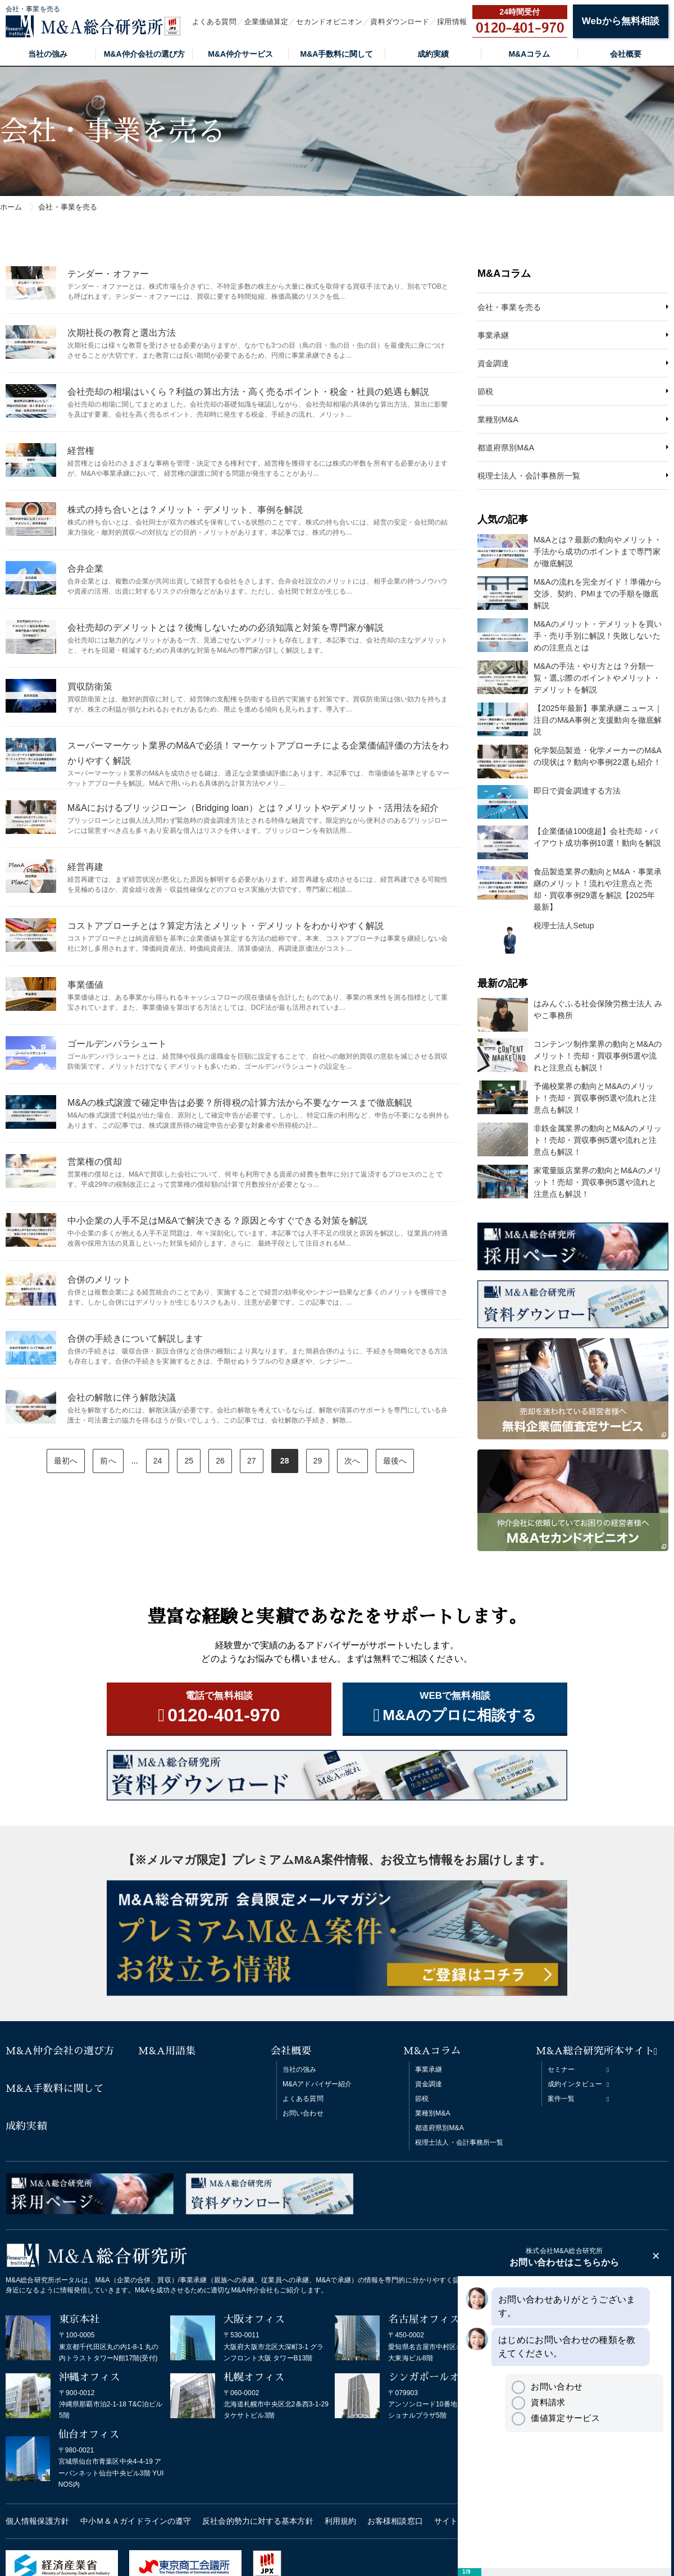 Image resolution: width=674 pixels, height=2576 pixels. What do you see at coordinates (90, 686) in the screenshot?
I see `買収防衛策` at bounding box center [90, 686].